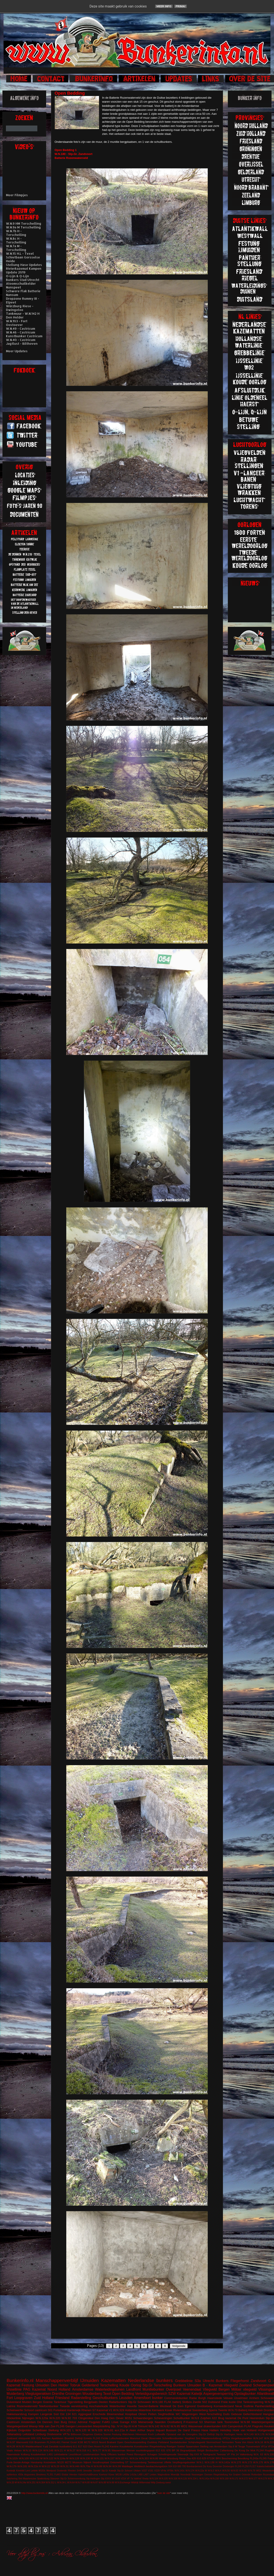 This screenshot has width=274, height=2576. Describe the element at coordinates (21, 2482) in the screenshot. I see `W.N.24a` at that location.